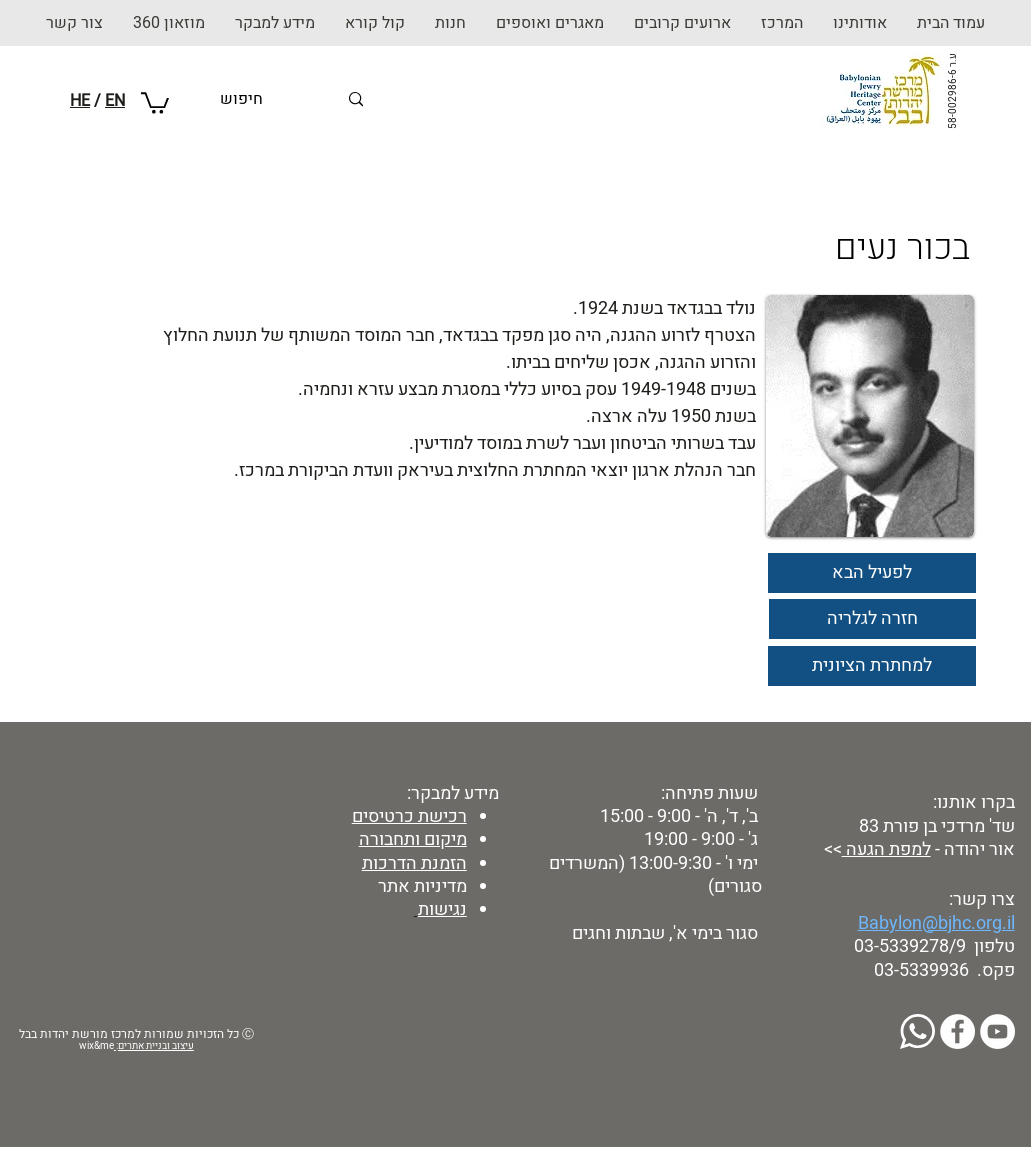 The image size is (1031, 1171). What do you see at coordinates (707, 793) in the screenshot?
I see `שעות פתיחה:` at bounding box center [707, 793].